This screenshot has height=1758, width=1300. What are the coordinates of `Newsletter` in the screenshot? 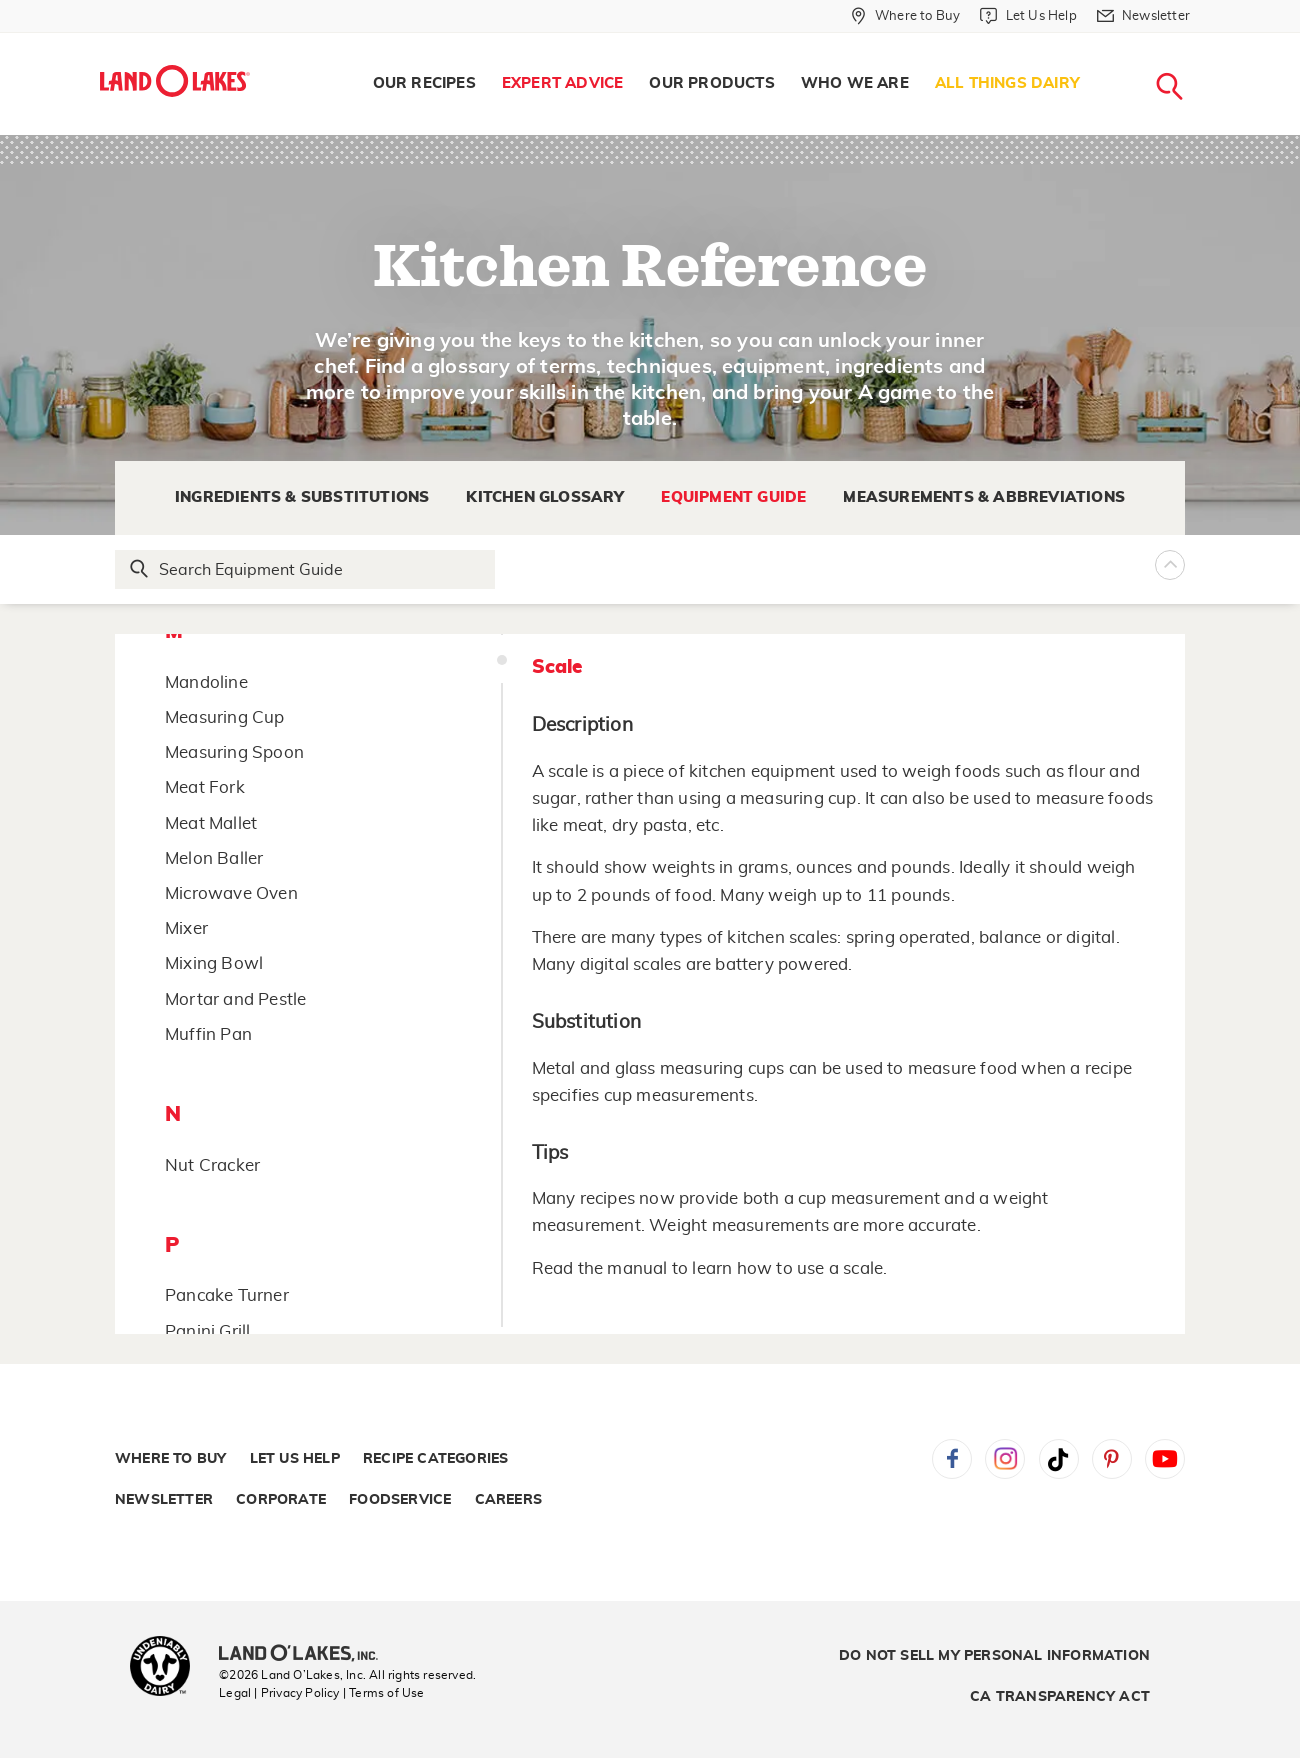 It's located at (164, 1500).